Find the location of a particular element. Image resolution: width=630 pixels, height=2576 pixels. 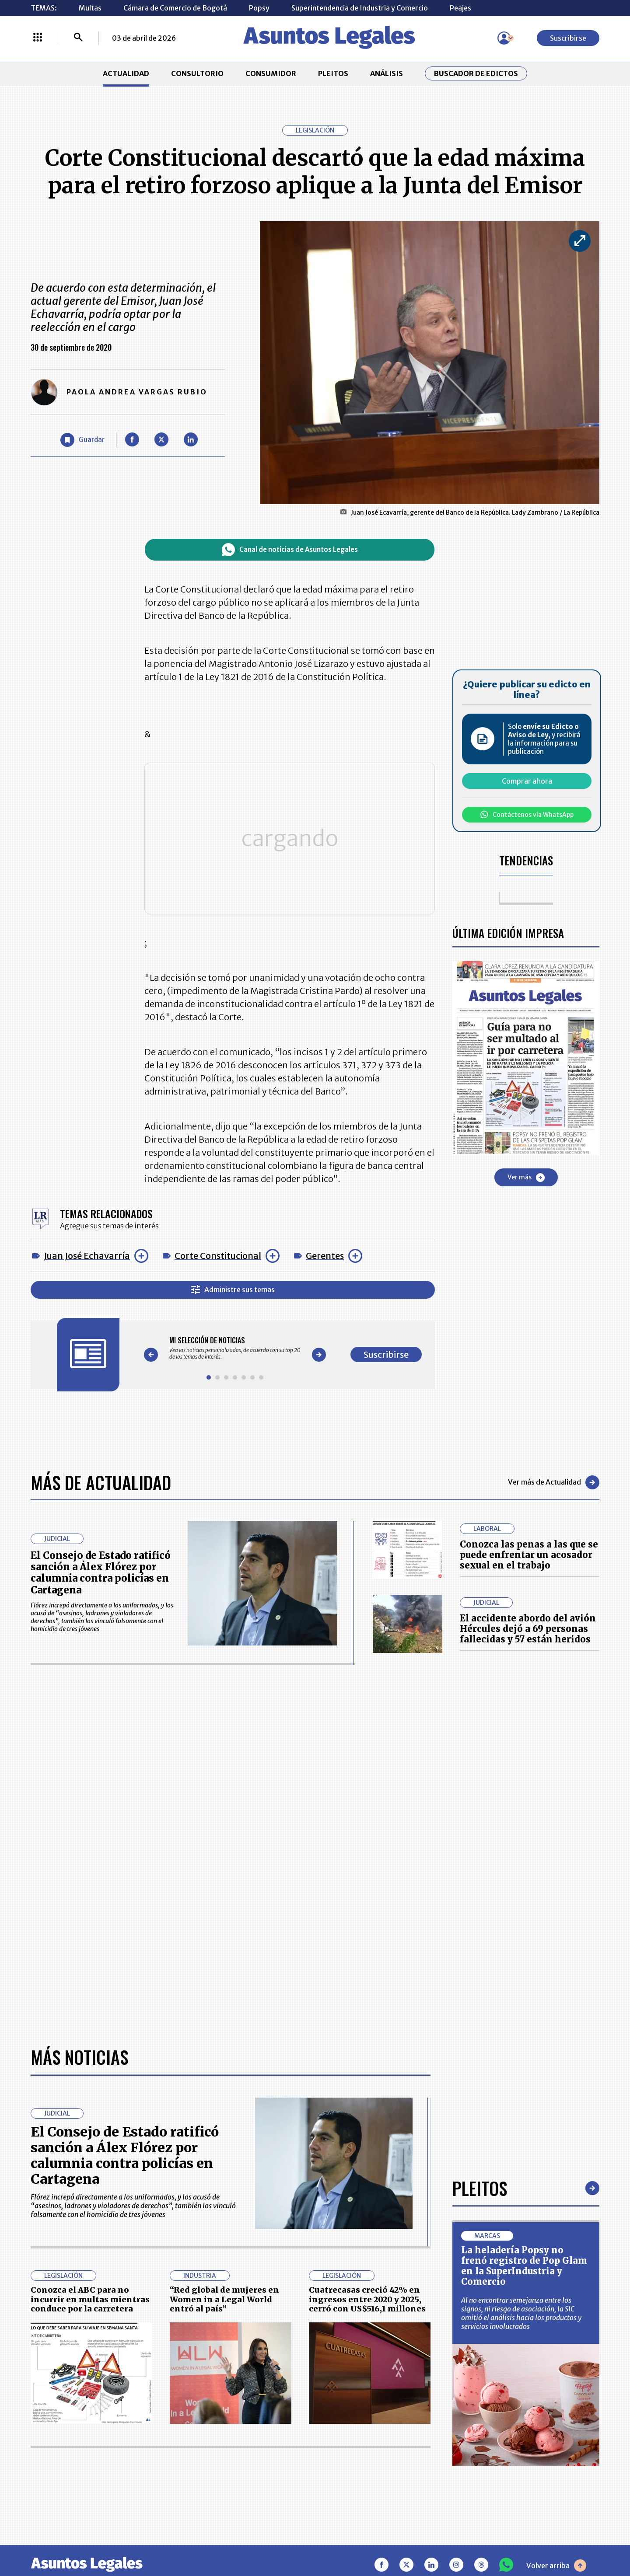

Administre sus temas is located at coordinates (233, 1285).